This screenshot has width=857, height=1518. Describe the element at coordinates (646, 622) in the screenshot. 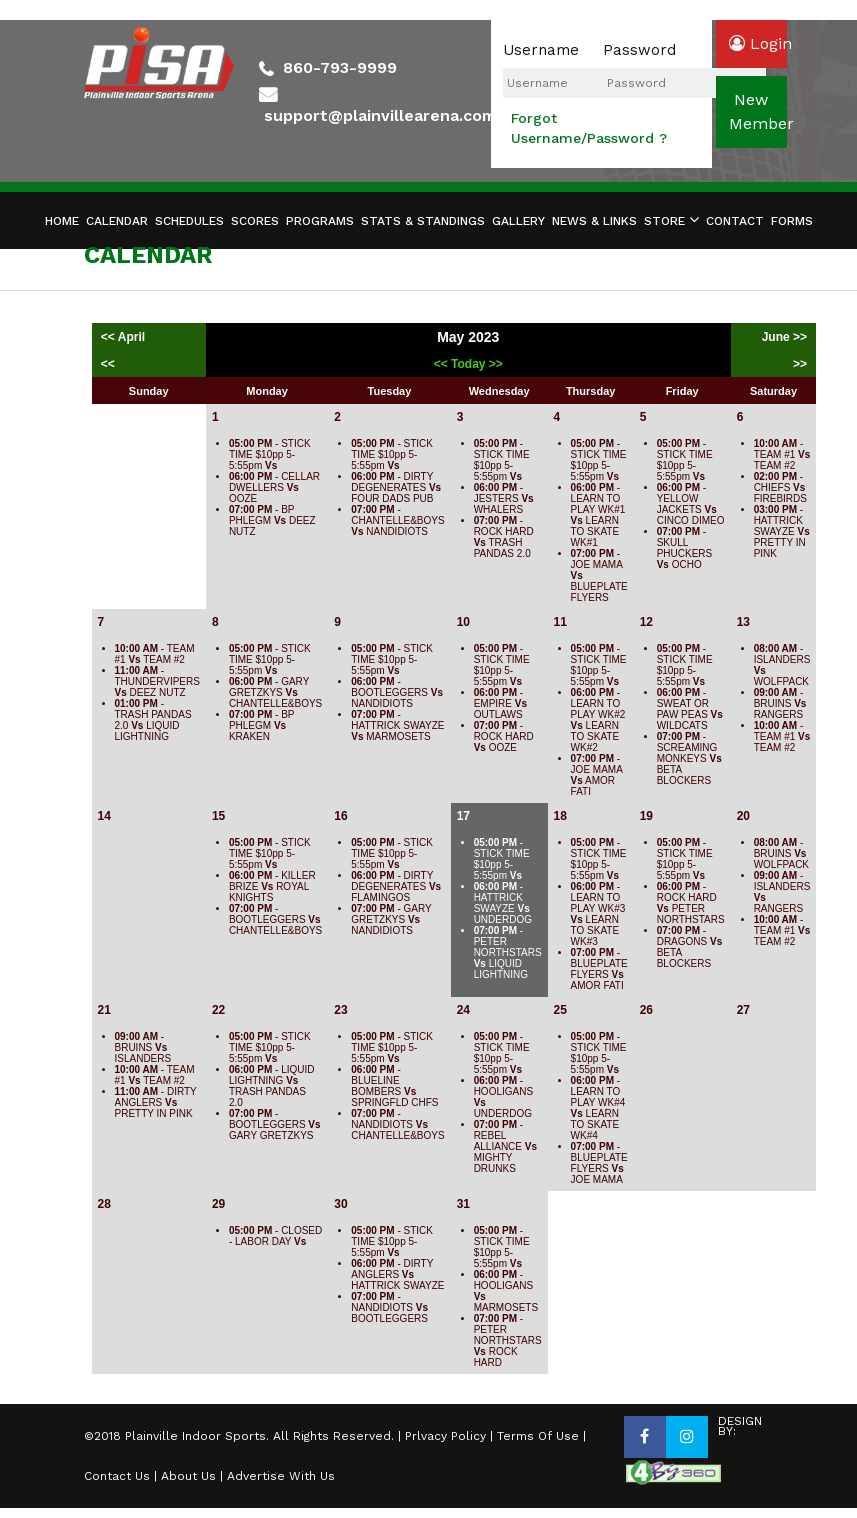

I see `12` at that location.